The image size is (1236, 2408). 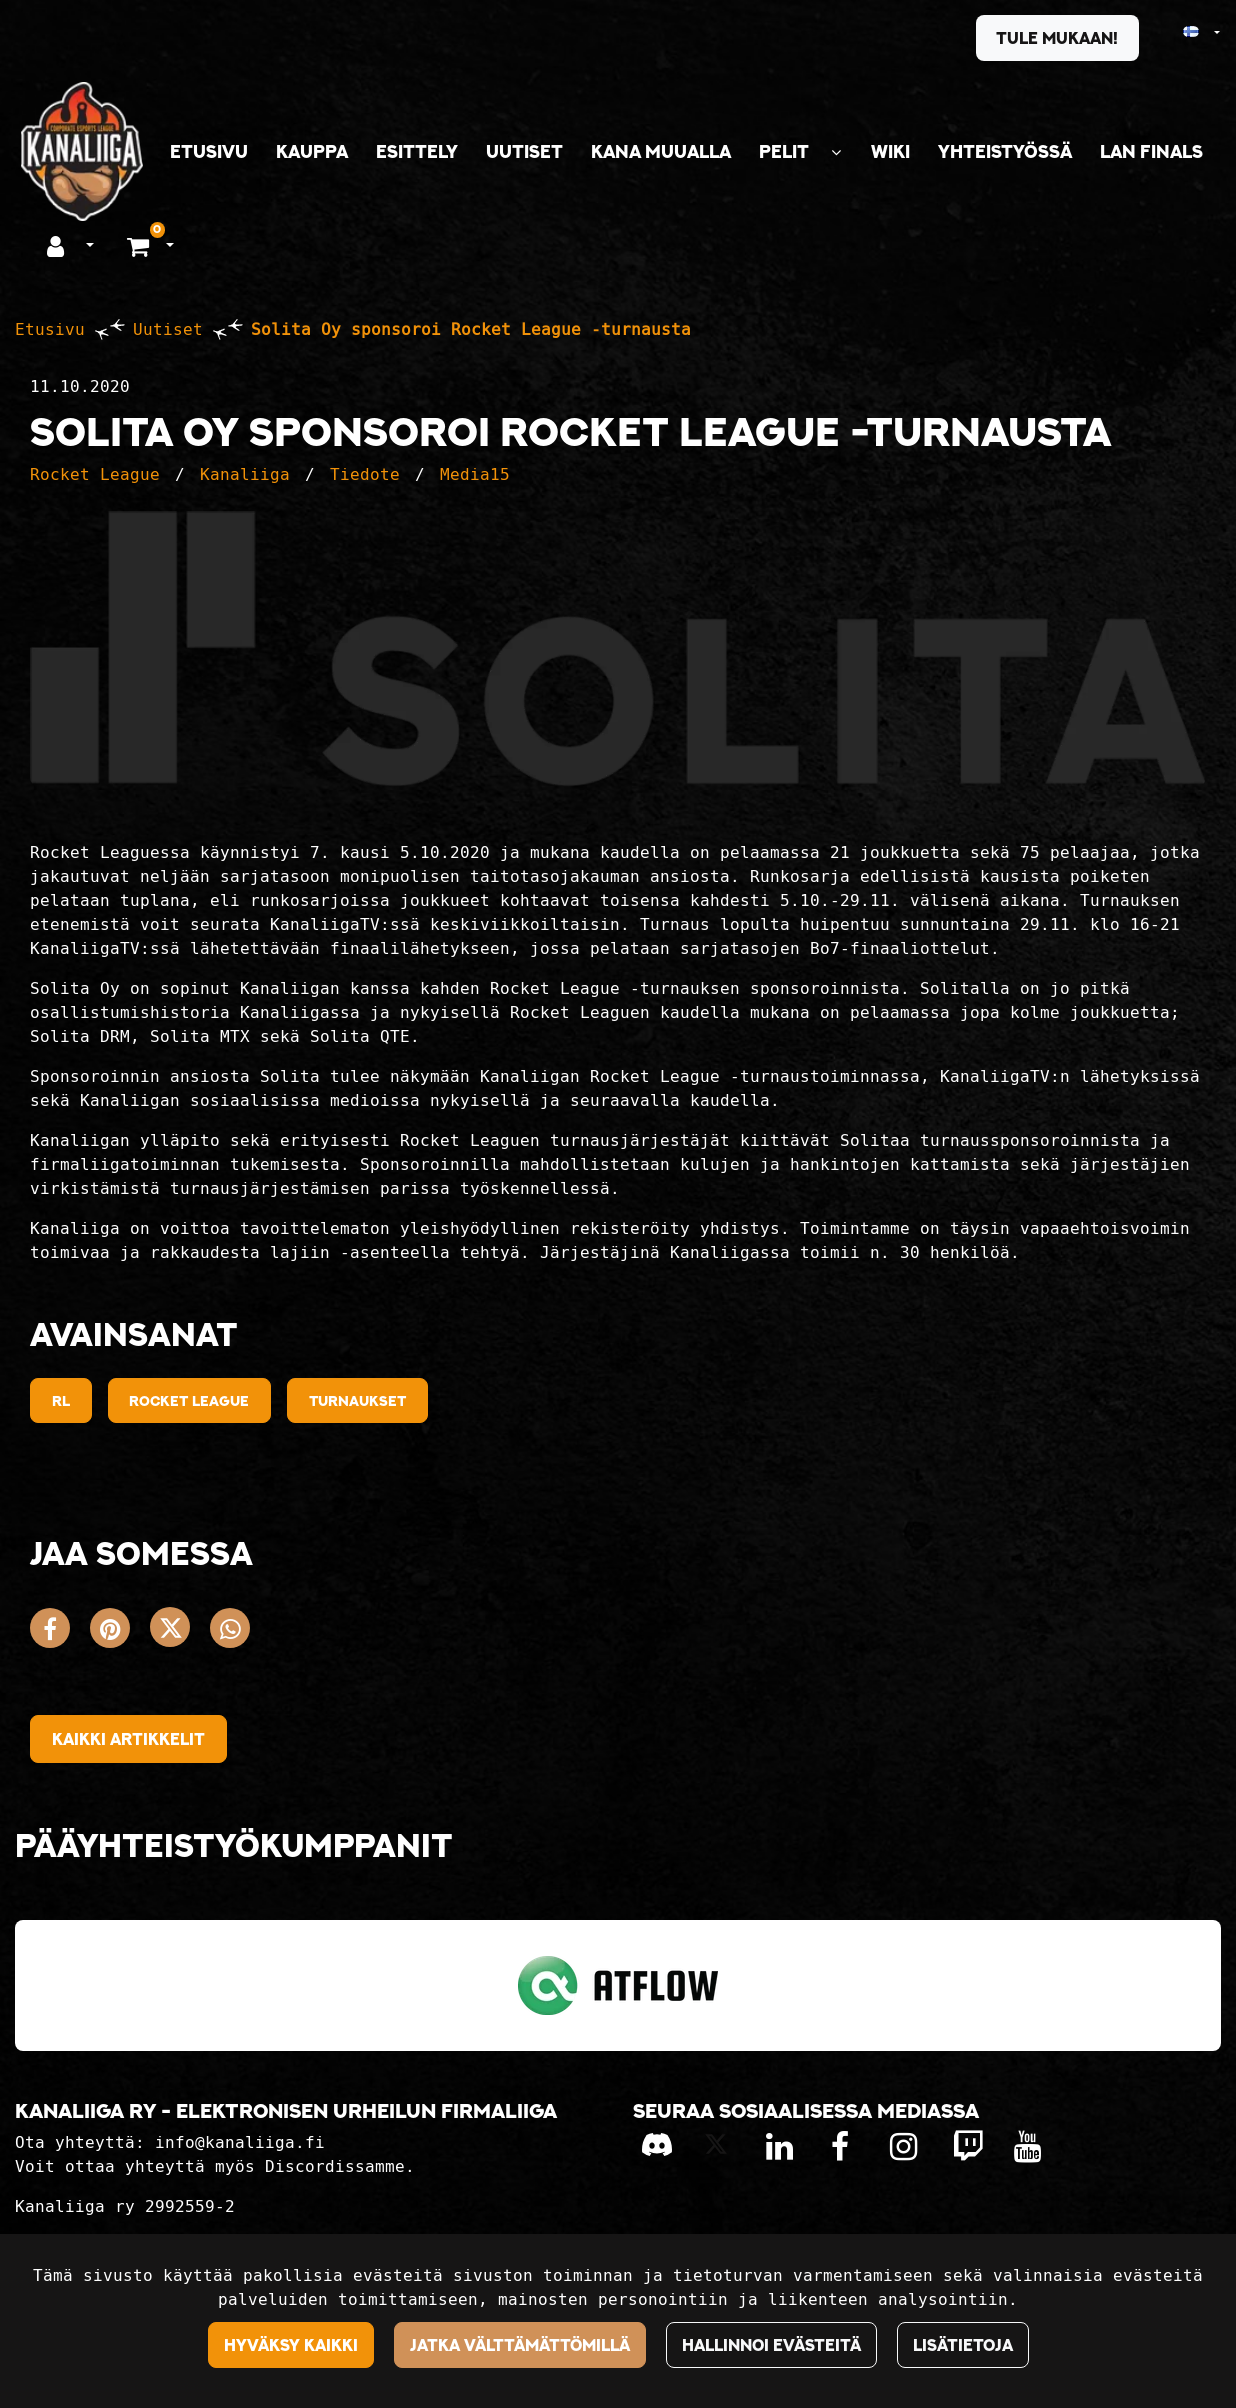 What do you see at coordinates (140, 245) in the screenshot?
I see `[Ostoskori]` at bounding box center [140, 245].